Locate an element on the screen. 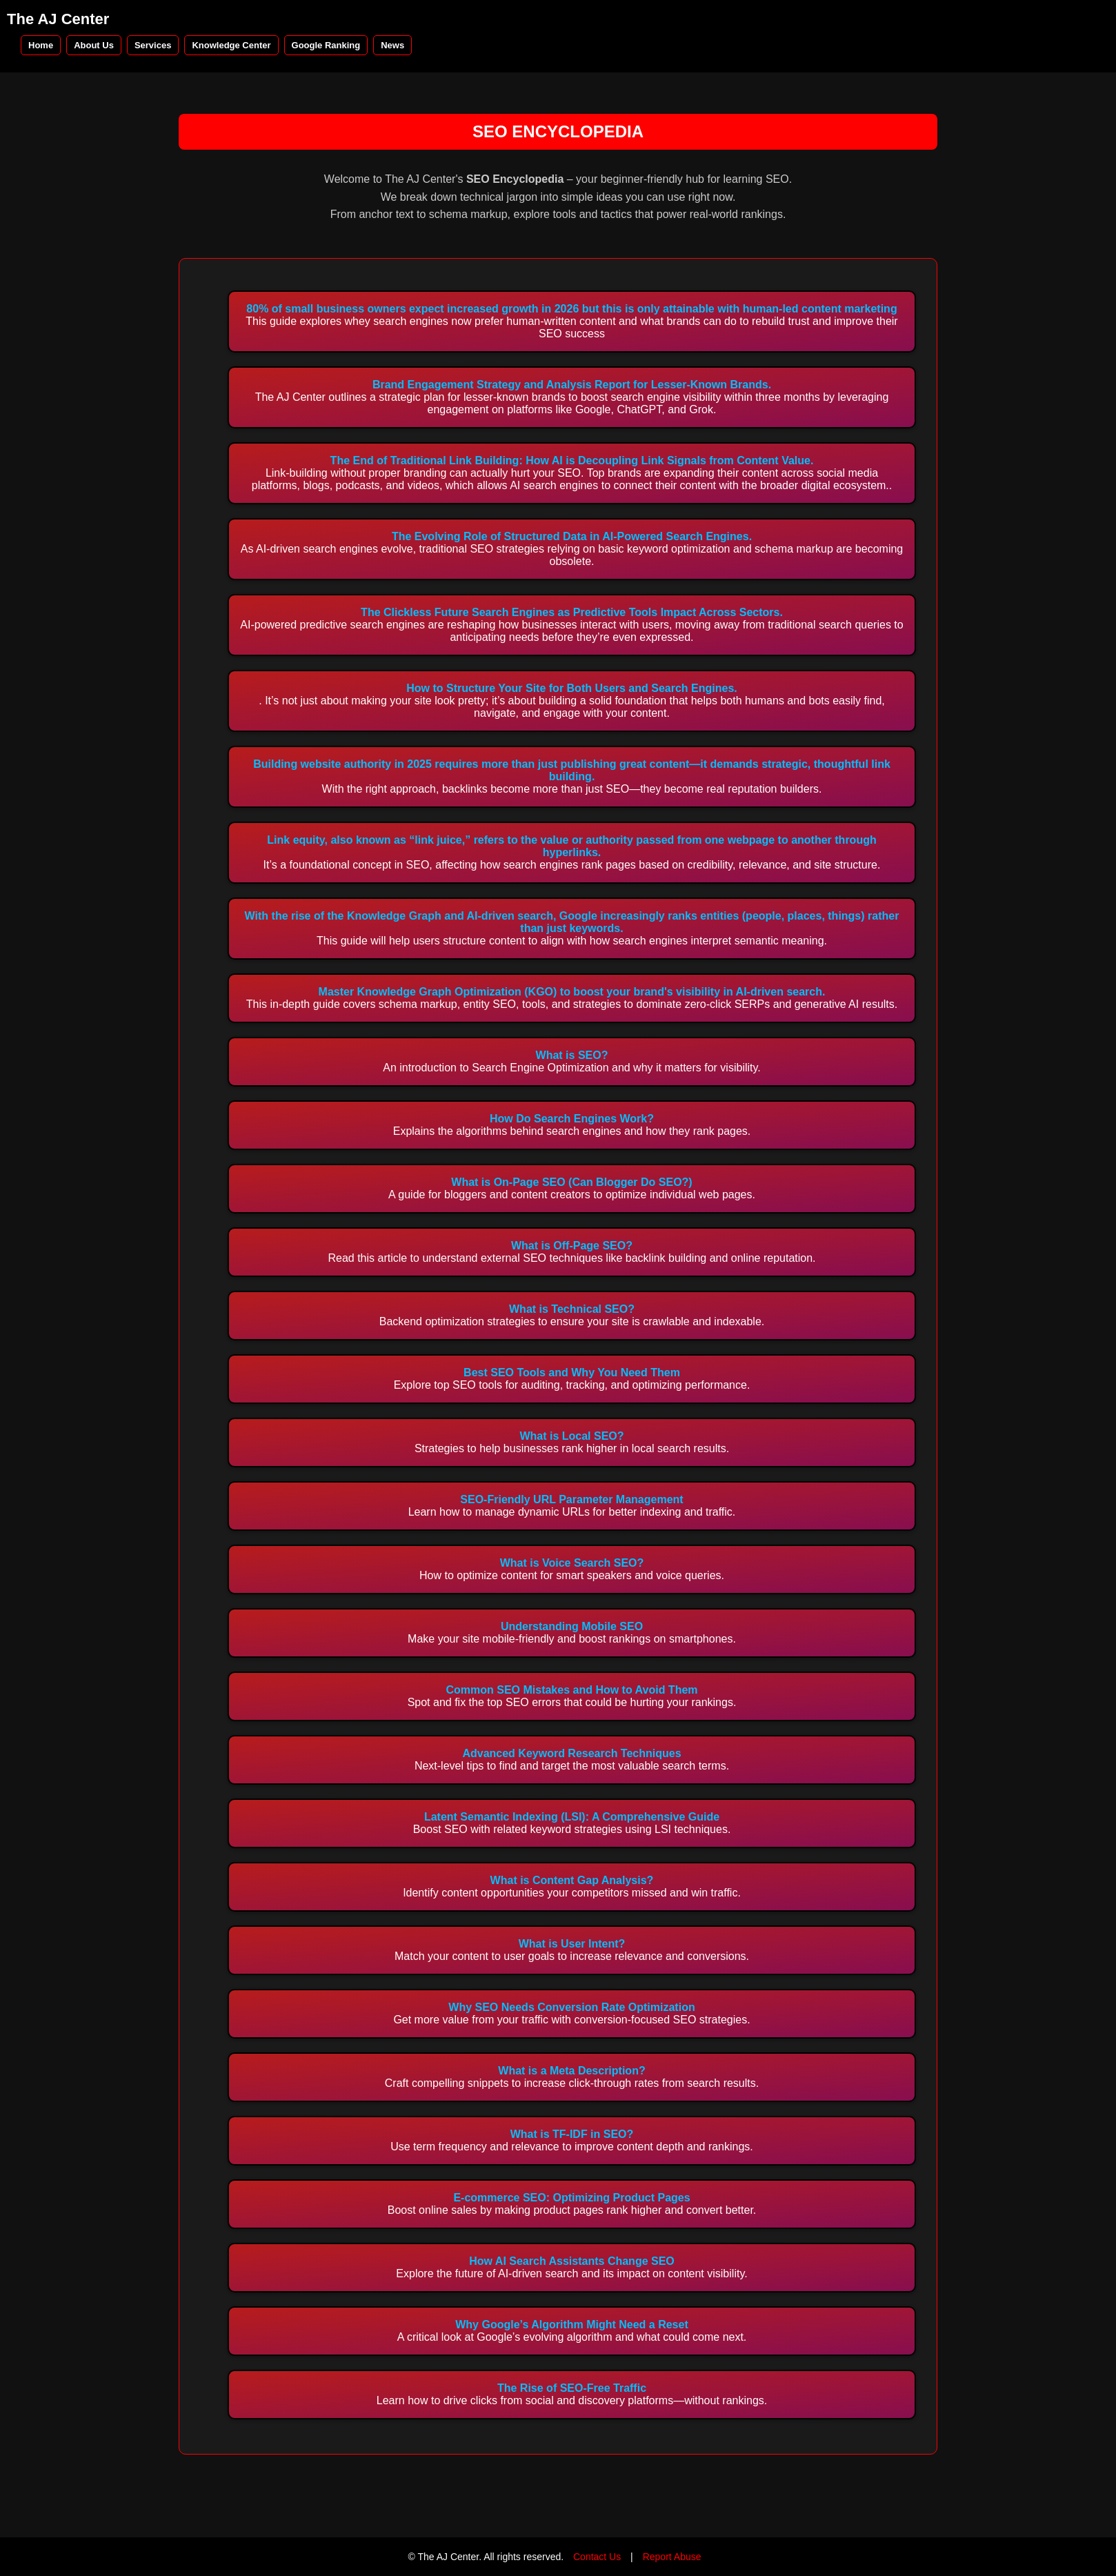 Image resolution: width=1116 pixels, height=2576 pixels. What is On-Page SEO (Can Blogger Do SEO?) is located at coordinates (571, 1182).